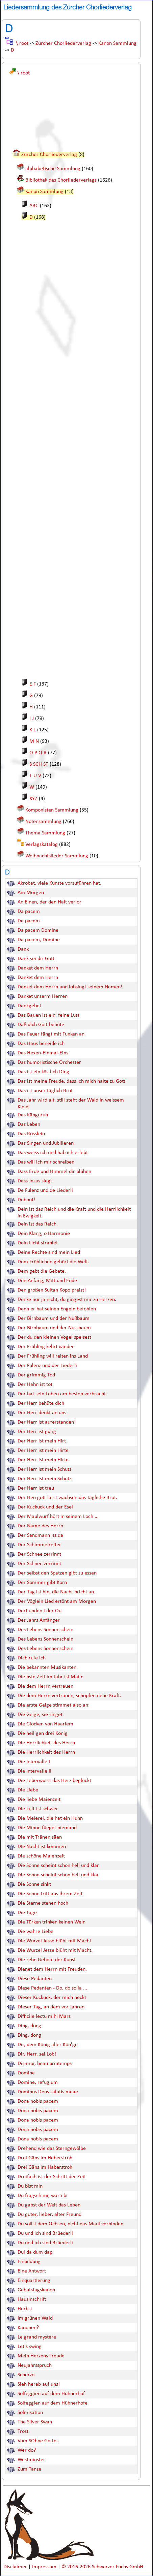 This screenshot has width=153, height=2576. Describe the element at coordinates (44, 2016) in the screenshot. I see `Difficile lectu mihi Mars` at that location.